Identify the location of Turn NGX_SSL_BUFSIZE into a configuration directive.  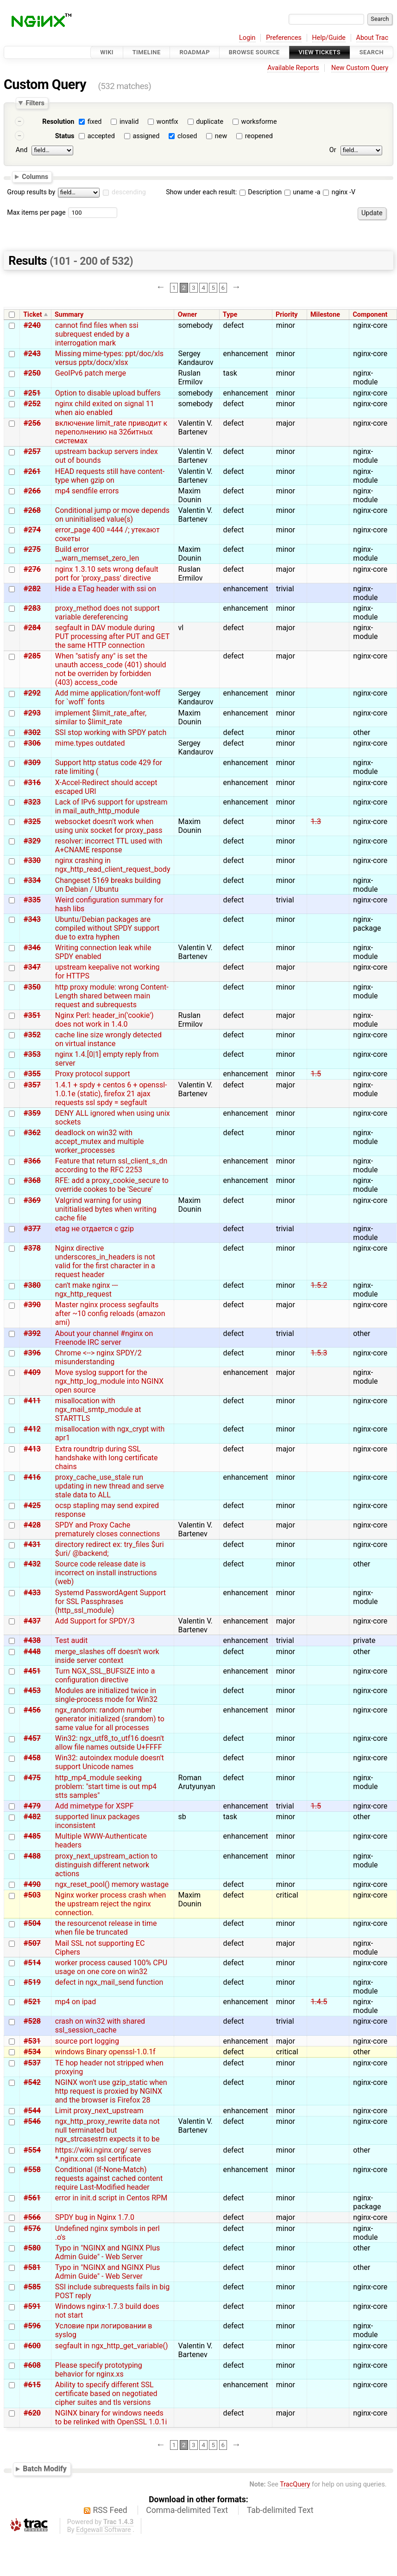
(105, 1675).